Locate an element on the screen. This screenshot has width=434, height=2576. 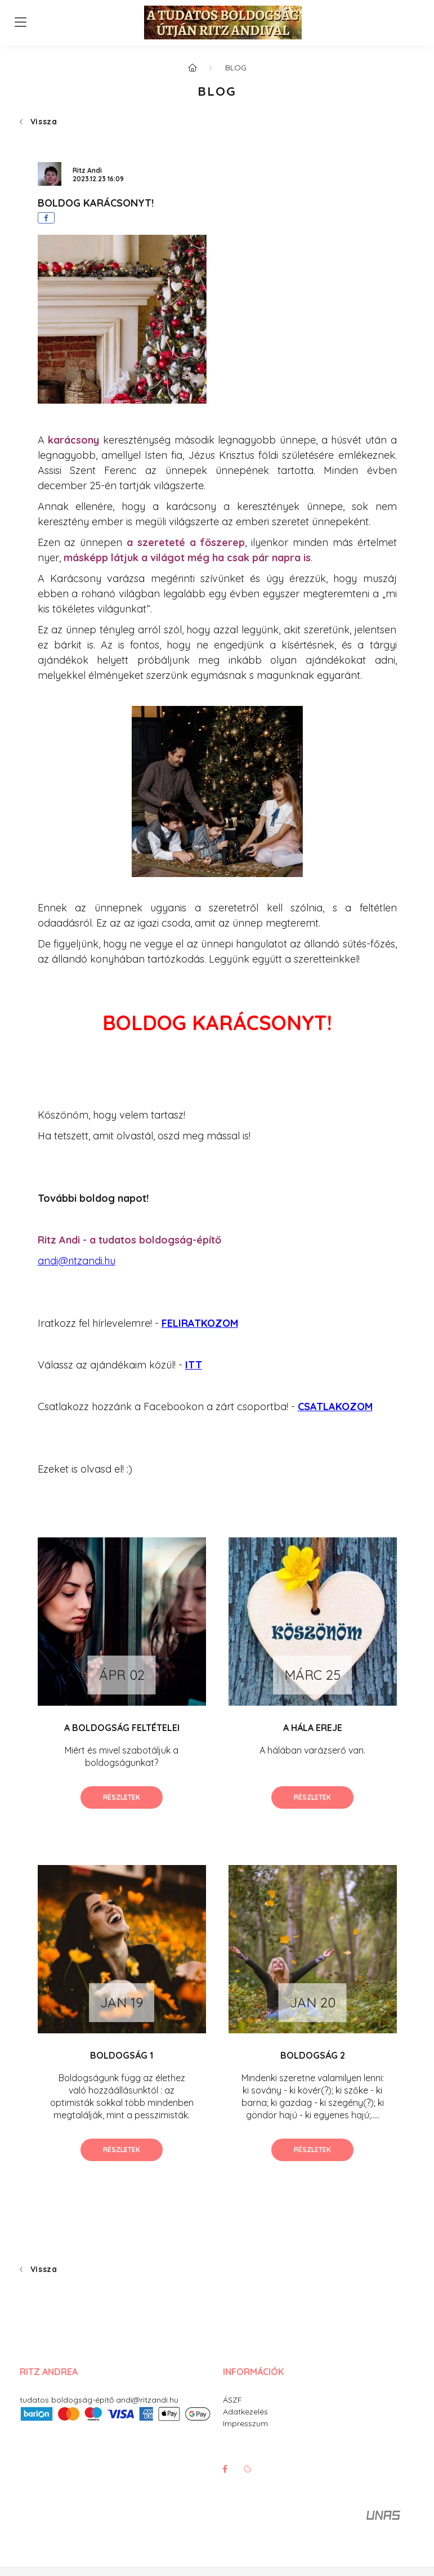
[facebook] is located at coordinates (46, 217).